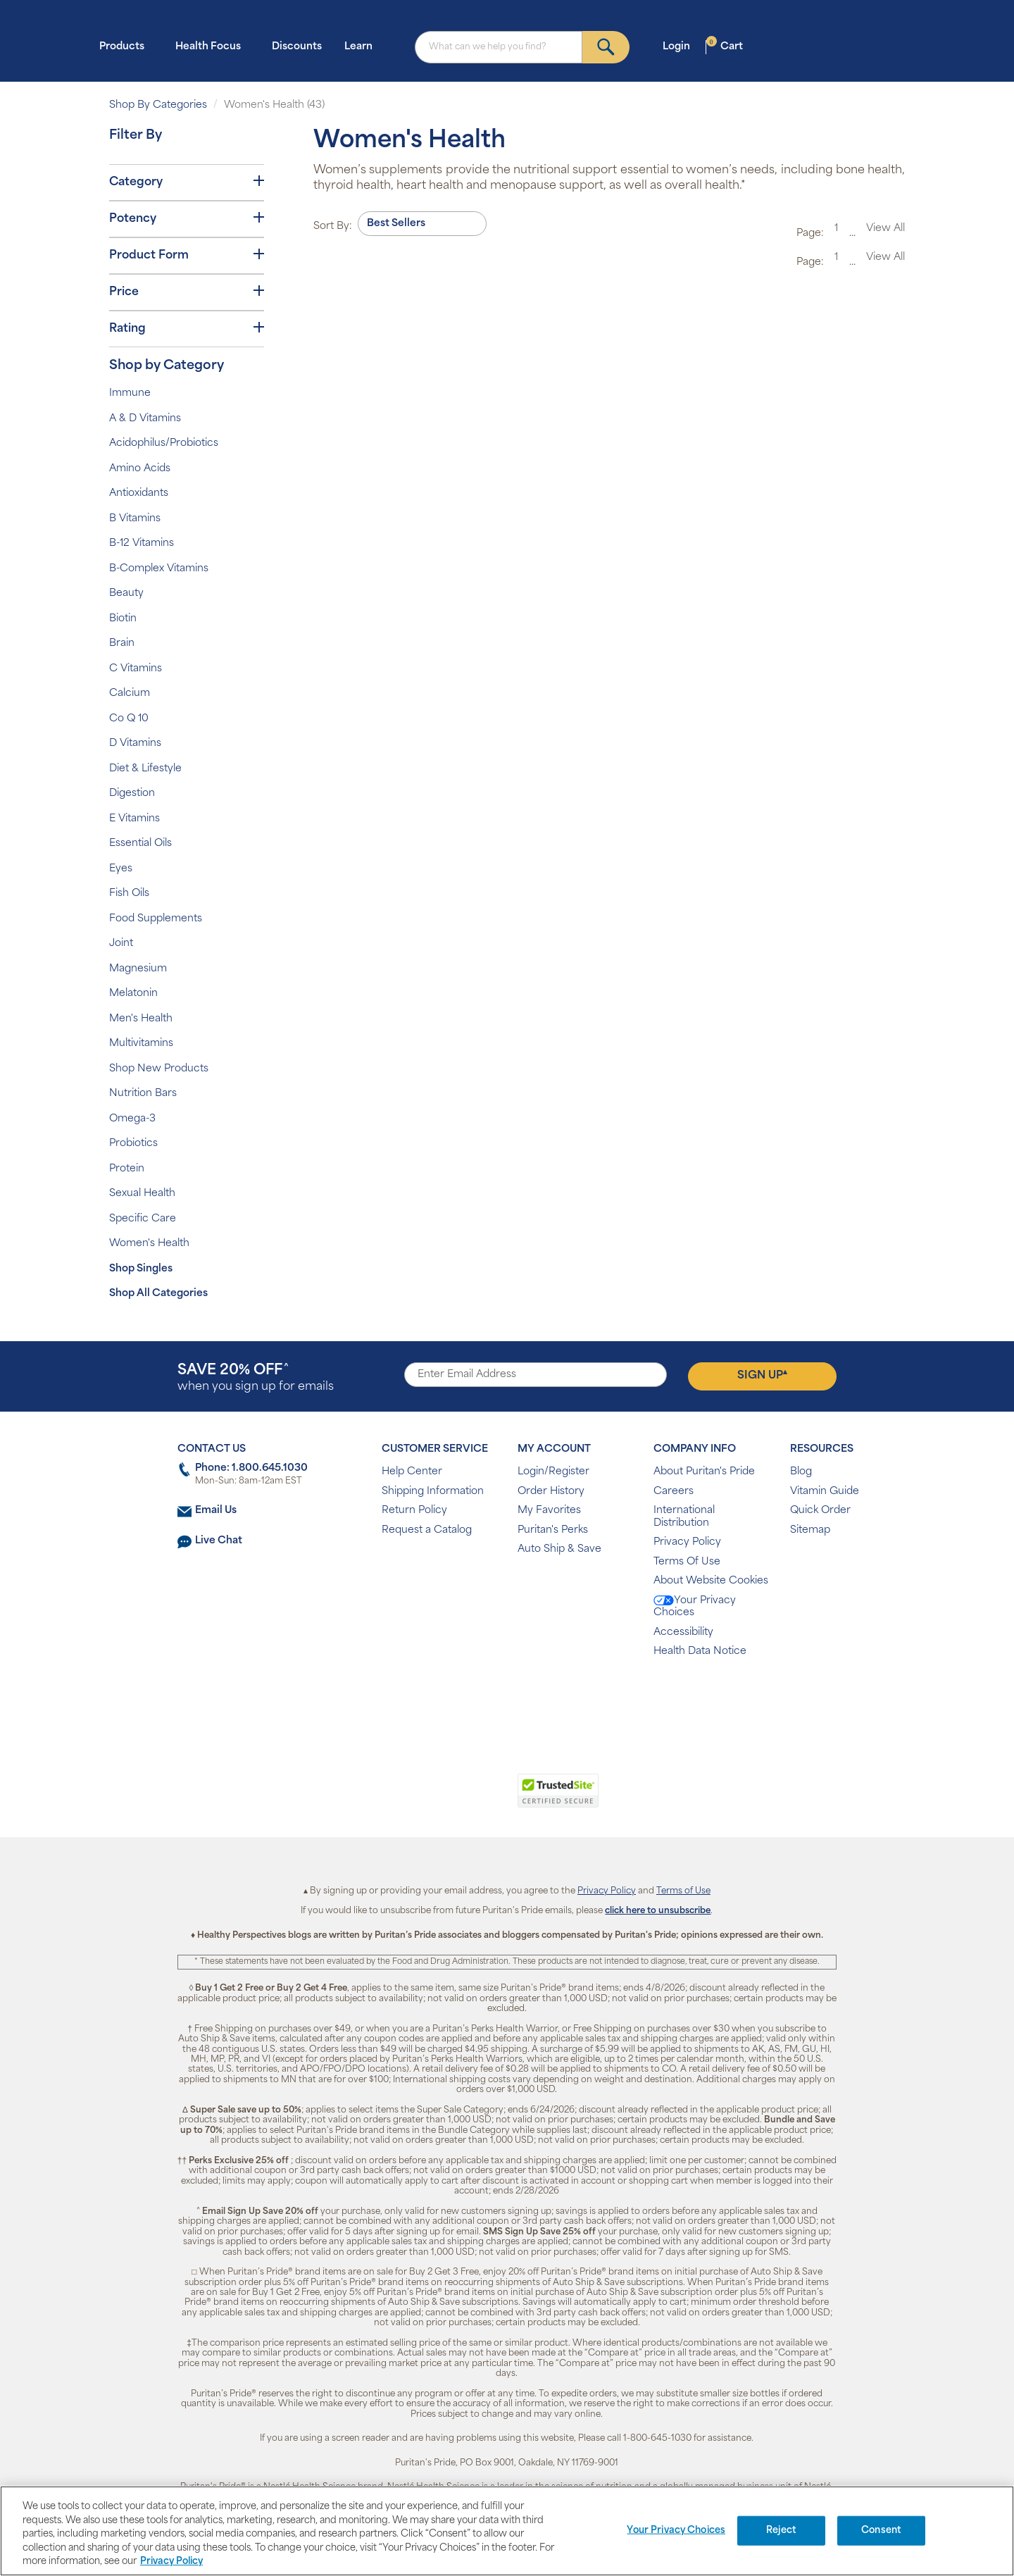  I want to click on Return Policy, so click(414, 1510).